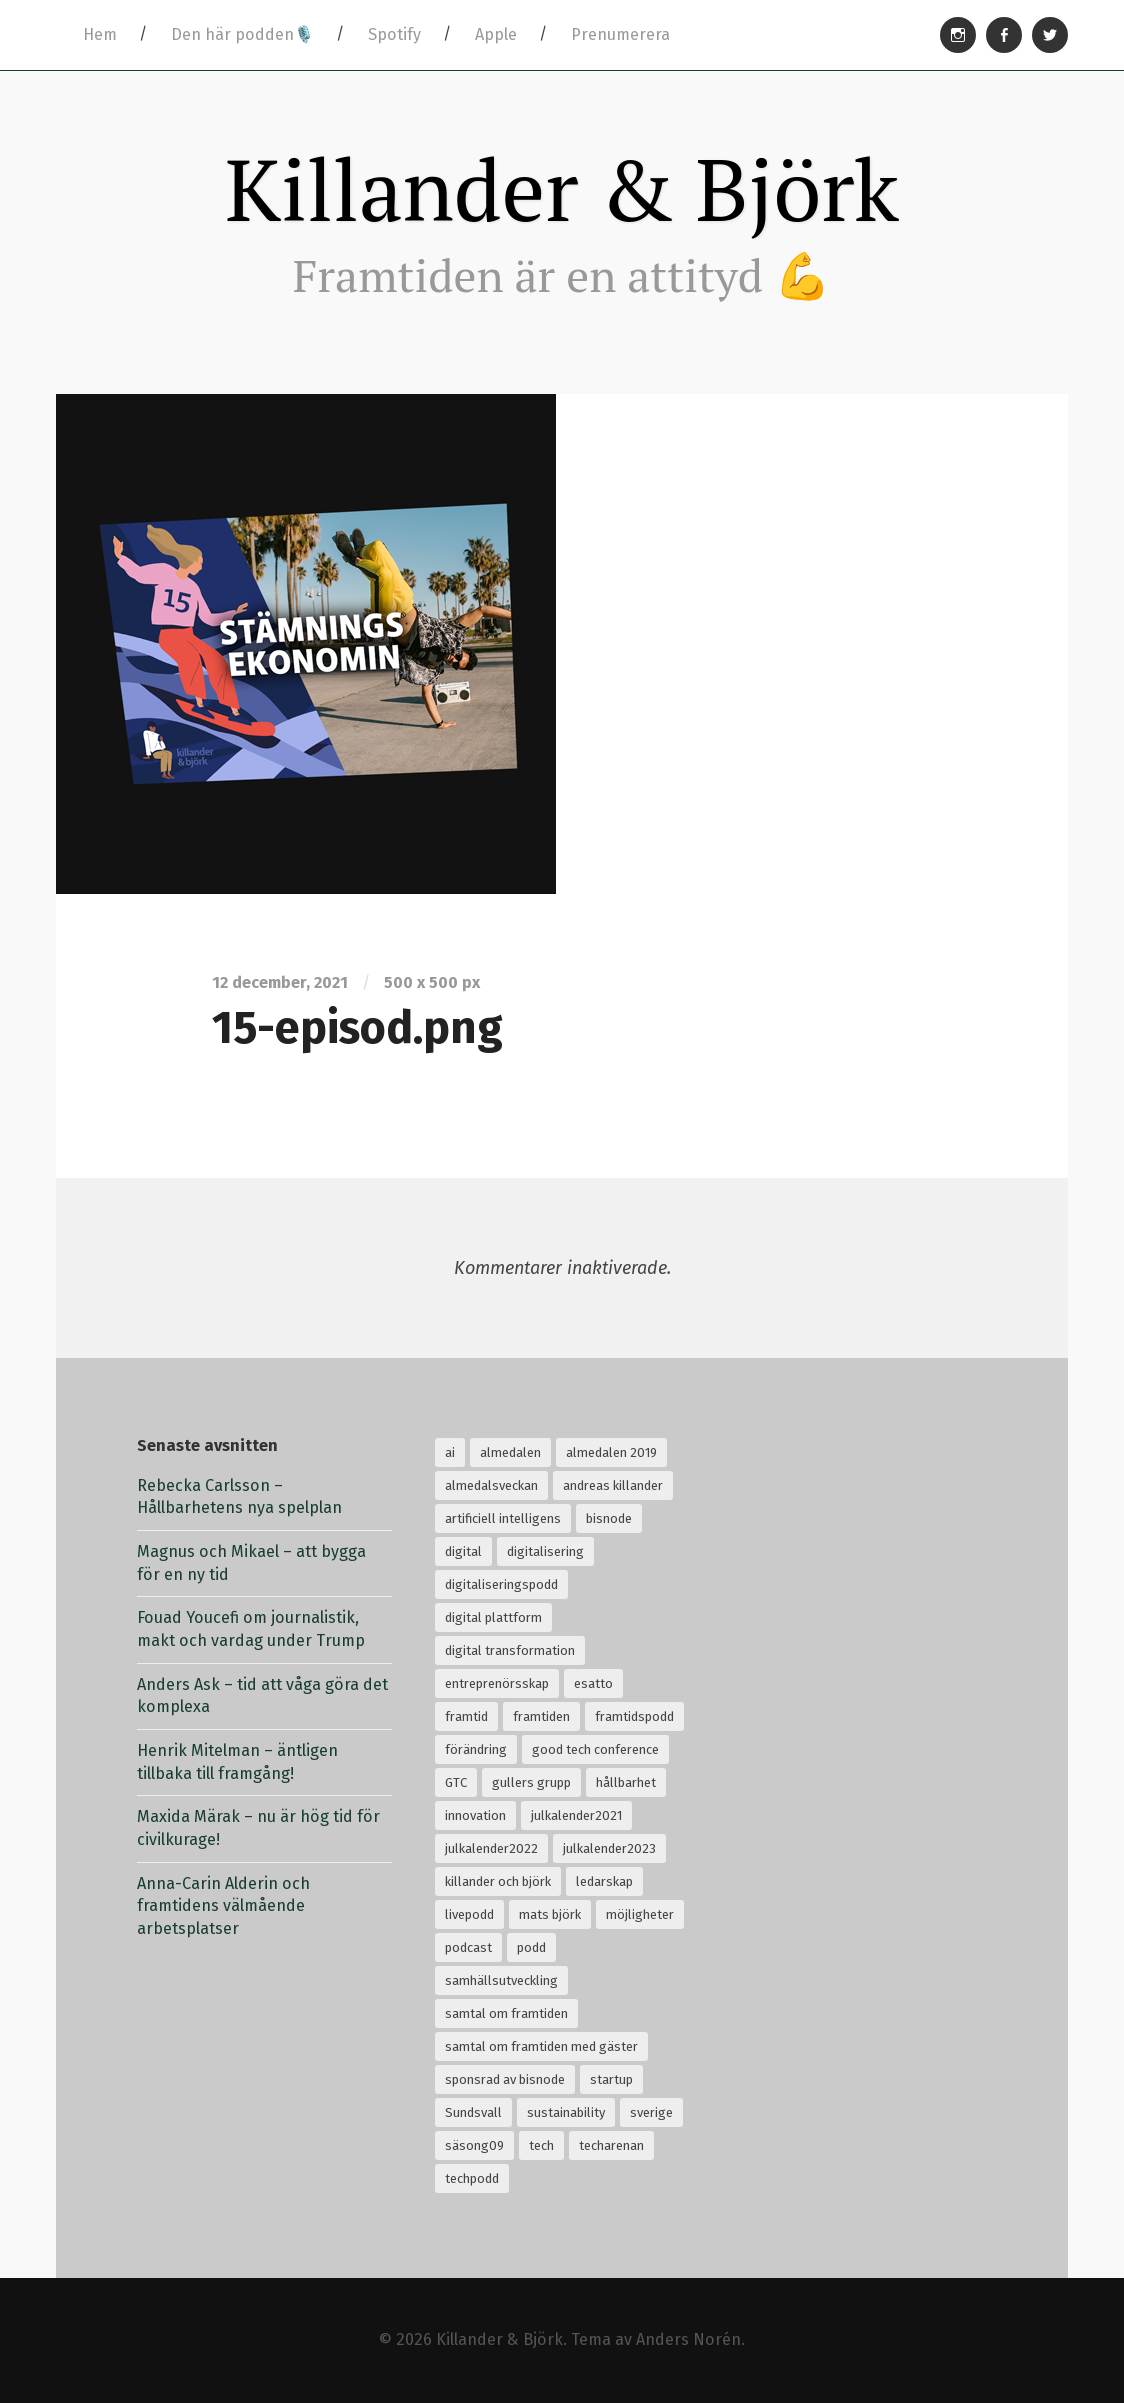 The width and height of the screenshot is (1124, 2403). I want to click on sverige [sverige (24 objekt)], so click(651, 2112).